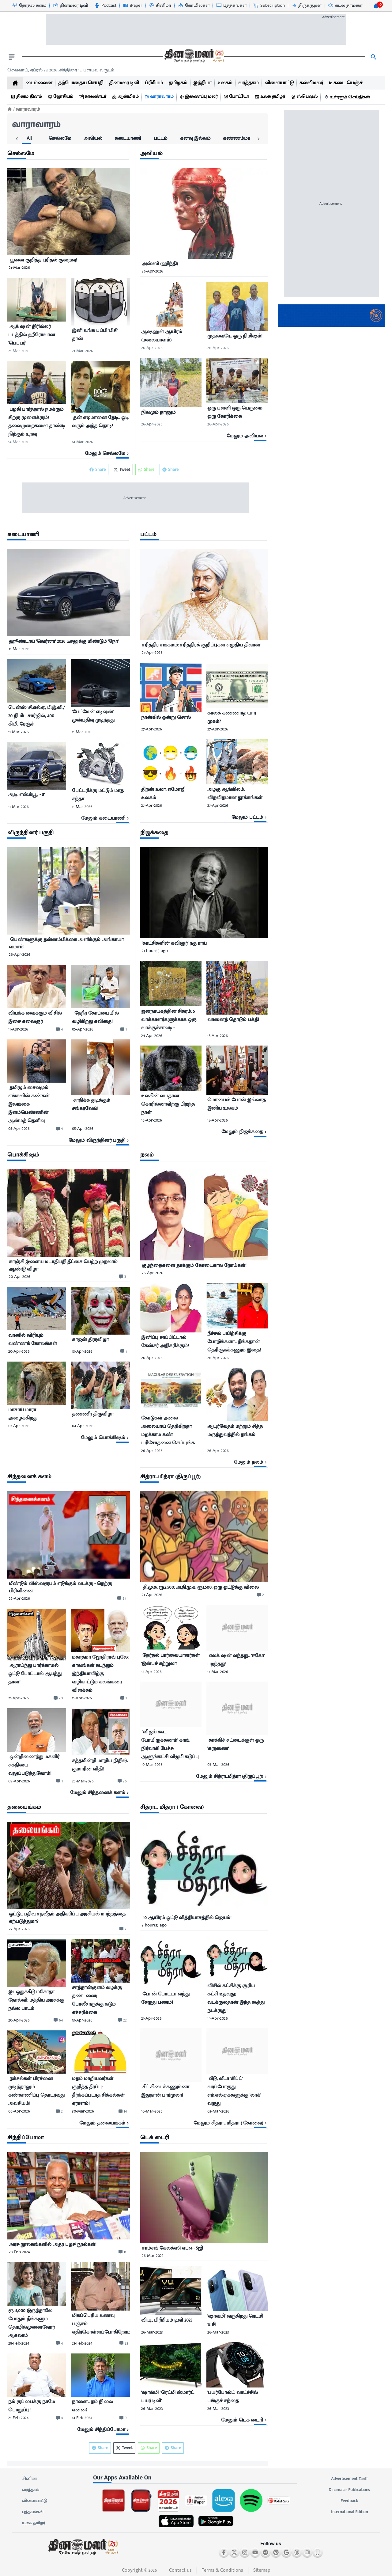  What do you see at coordinates (171, 1744) in the screenshot?
I see `[﻿ &#39;விஜய் கூட போயிருக்கலாம்&#39; காங். நிர்வாகி பேச்சு: ஆளுங்கட்சி விஐபி கடுப்பு]` at bounding box center [171, 1744].